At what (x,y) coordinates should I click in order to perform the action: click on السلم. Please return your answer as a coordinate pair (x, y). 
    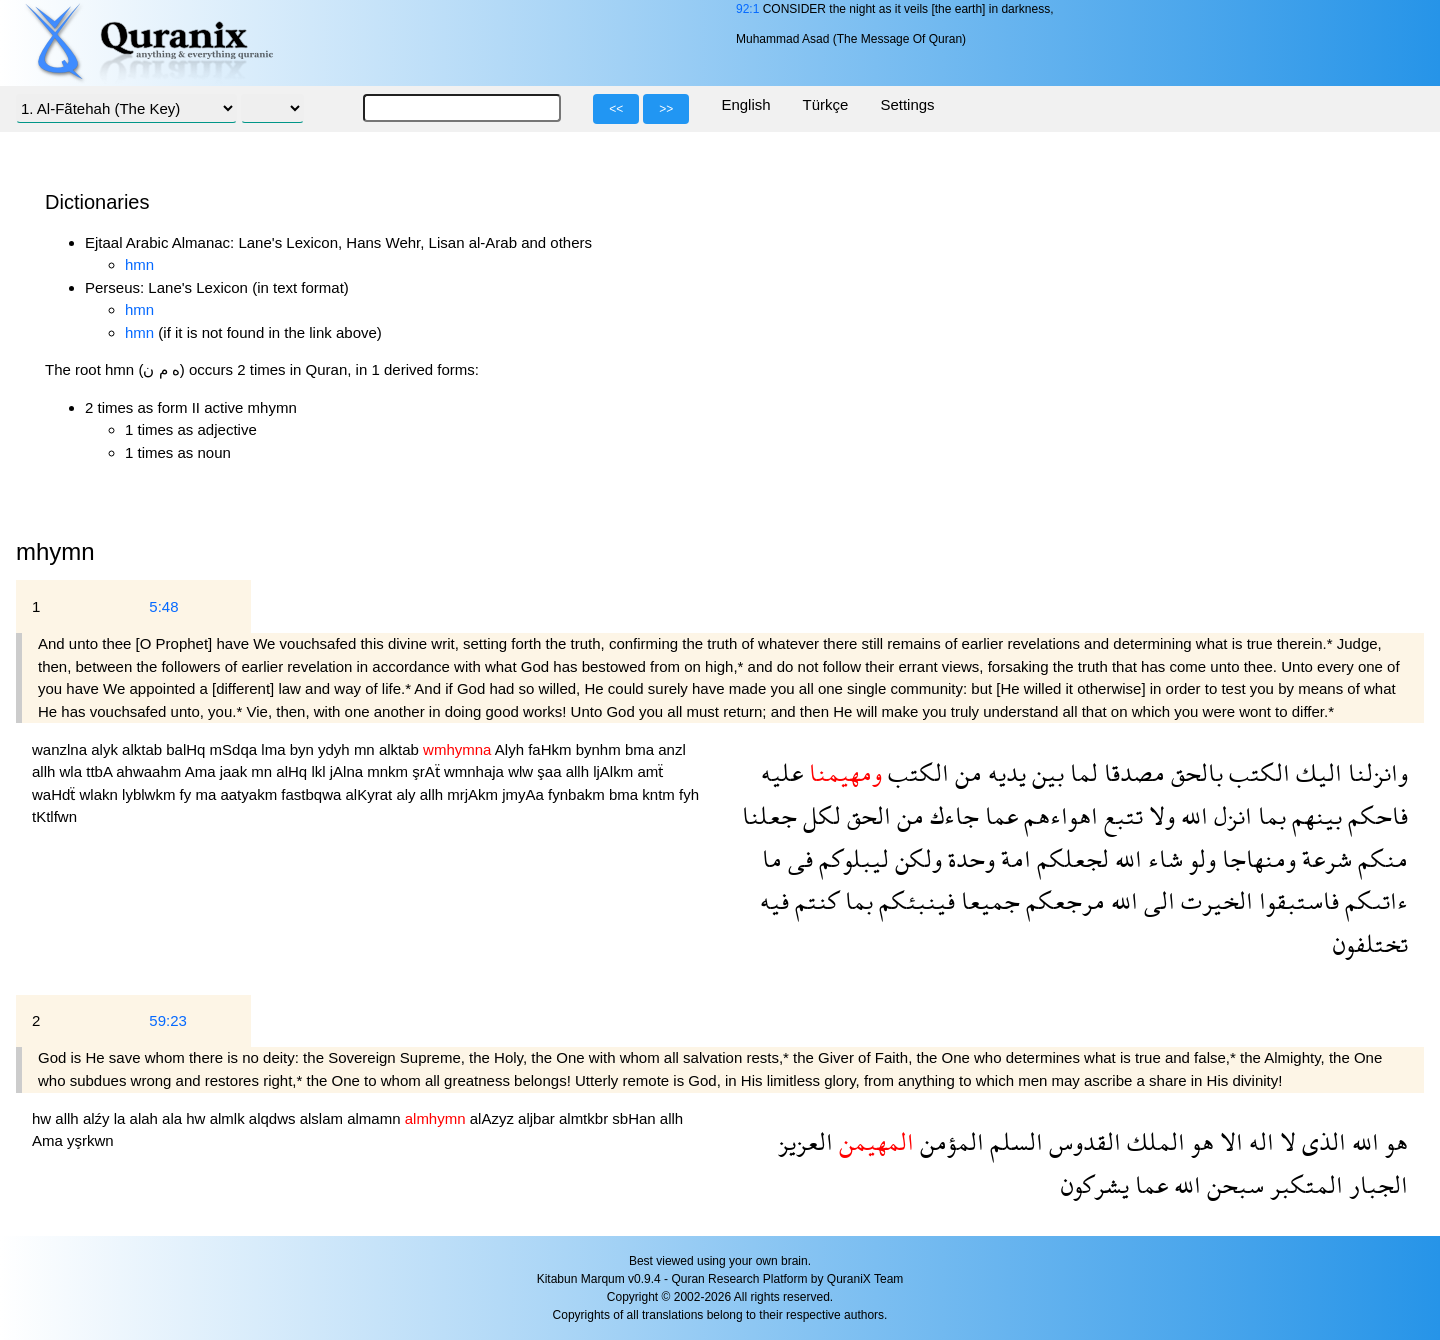
    Looking at the image, I should click on (1013, 1141).